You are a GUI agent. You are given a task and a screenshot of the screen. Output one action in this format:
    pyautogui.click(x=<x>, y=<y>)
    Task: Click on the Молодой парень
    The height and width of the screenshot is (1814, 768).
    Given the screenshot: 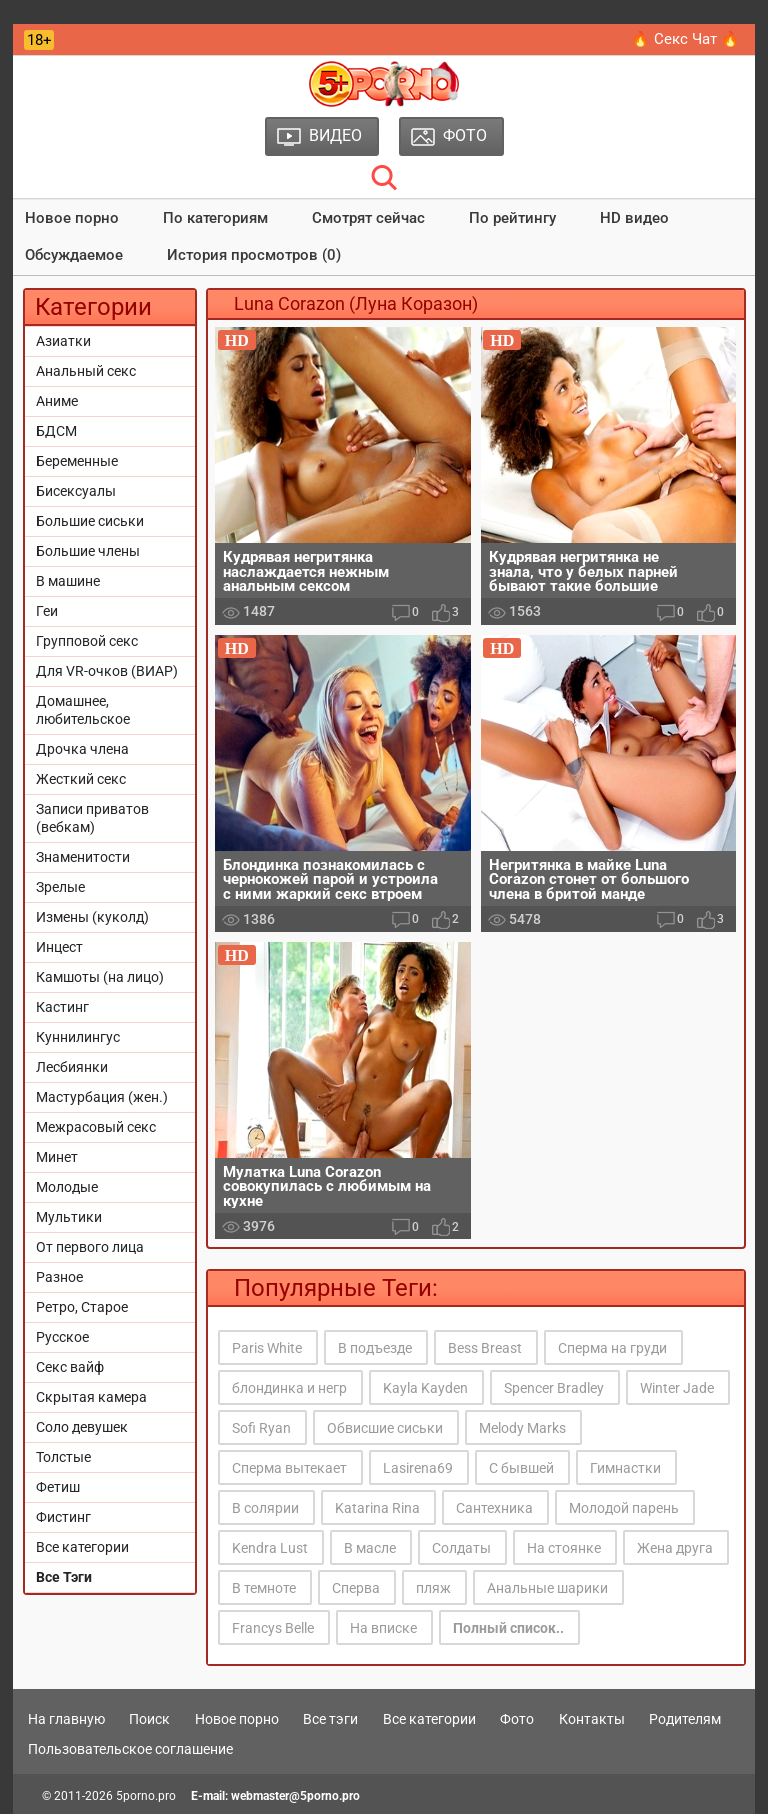 What is the action you would take?
    pyautogui.click(x=624, y=1508)
    